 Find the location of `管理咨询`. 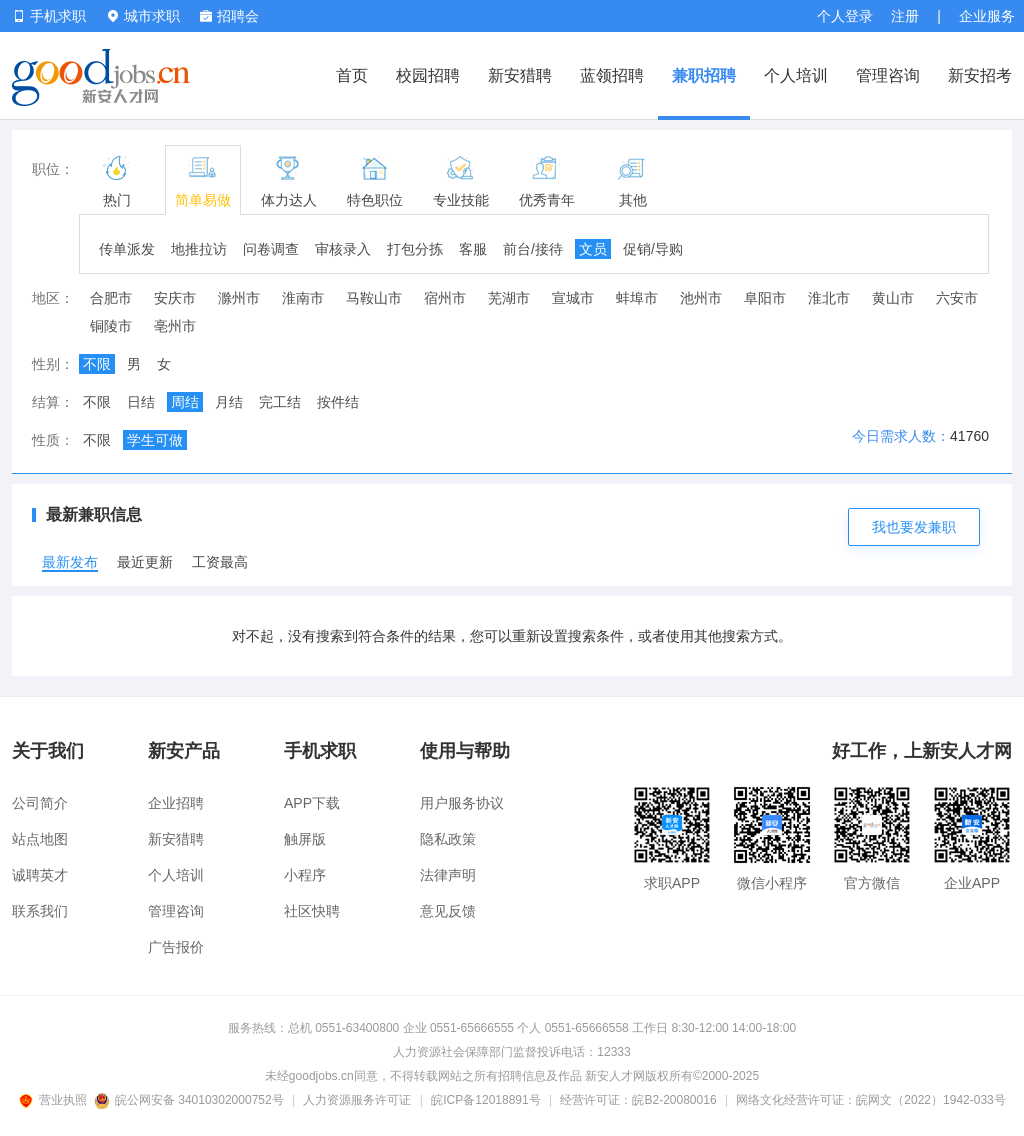

管理咨询 is located at coordinates (888, 75).